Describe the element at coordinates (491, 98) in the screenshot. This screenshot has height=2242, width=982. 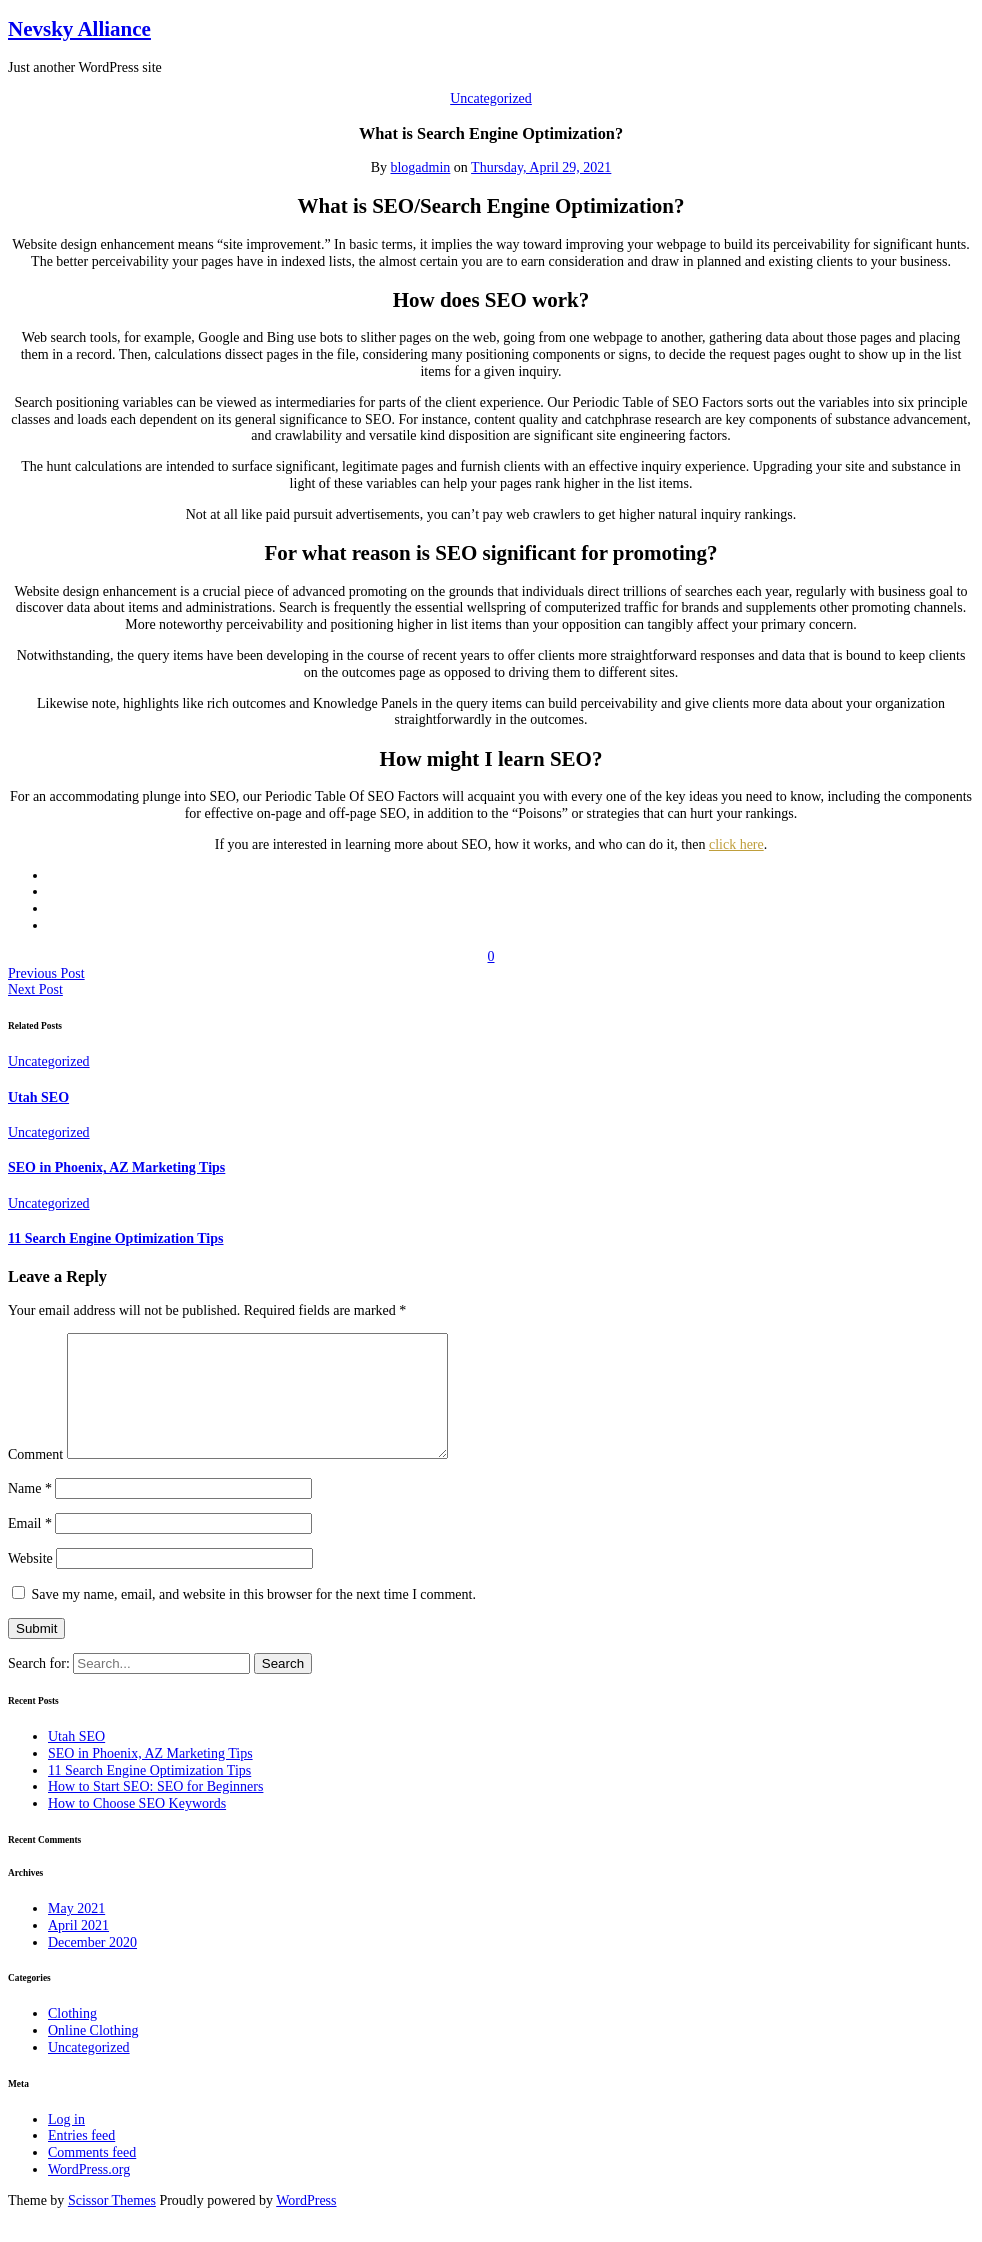
I see `Uncategorized` at that location.